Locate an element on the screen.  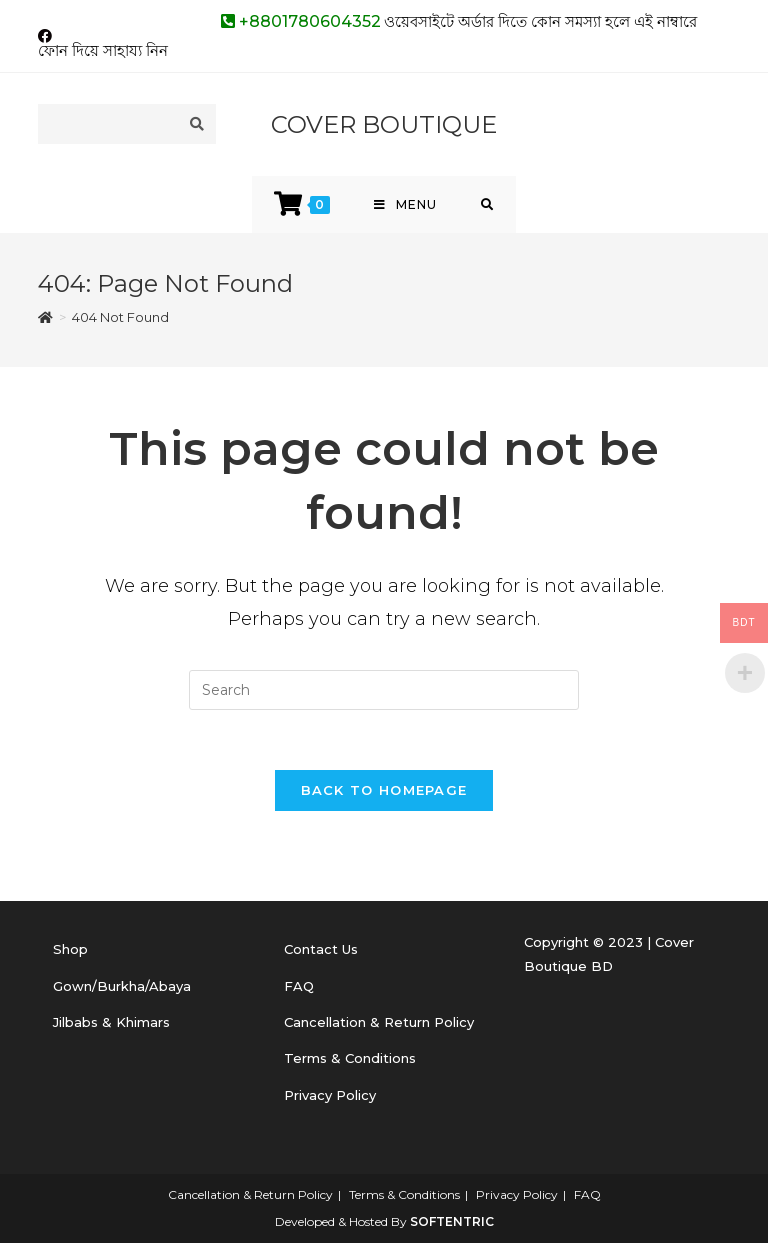
Privacy Policy is located at coordinates (330, 1095).